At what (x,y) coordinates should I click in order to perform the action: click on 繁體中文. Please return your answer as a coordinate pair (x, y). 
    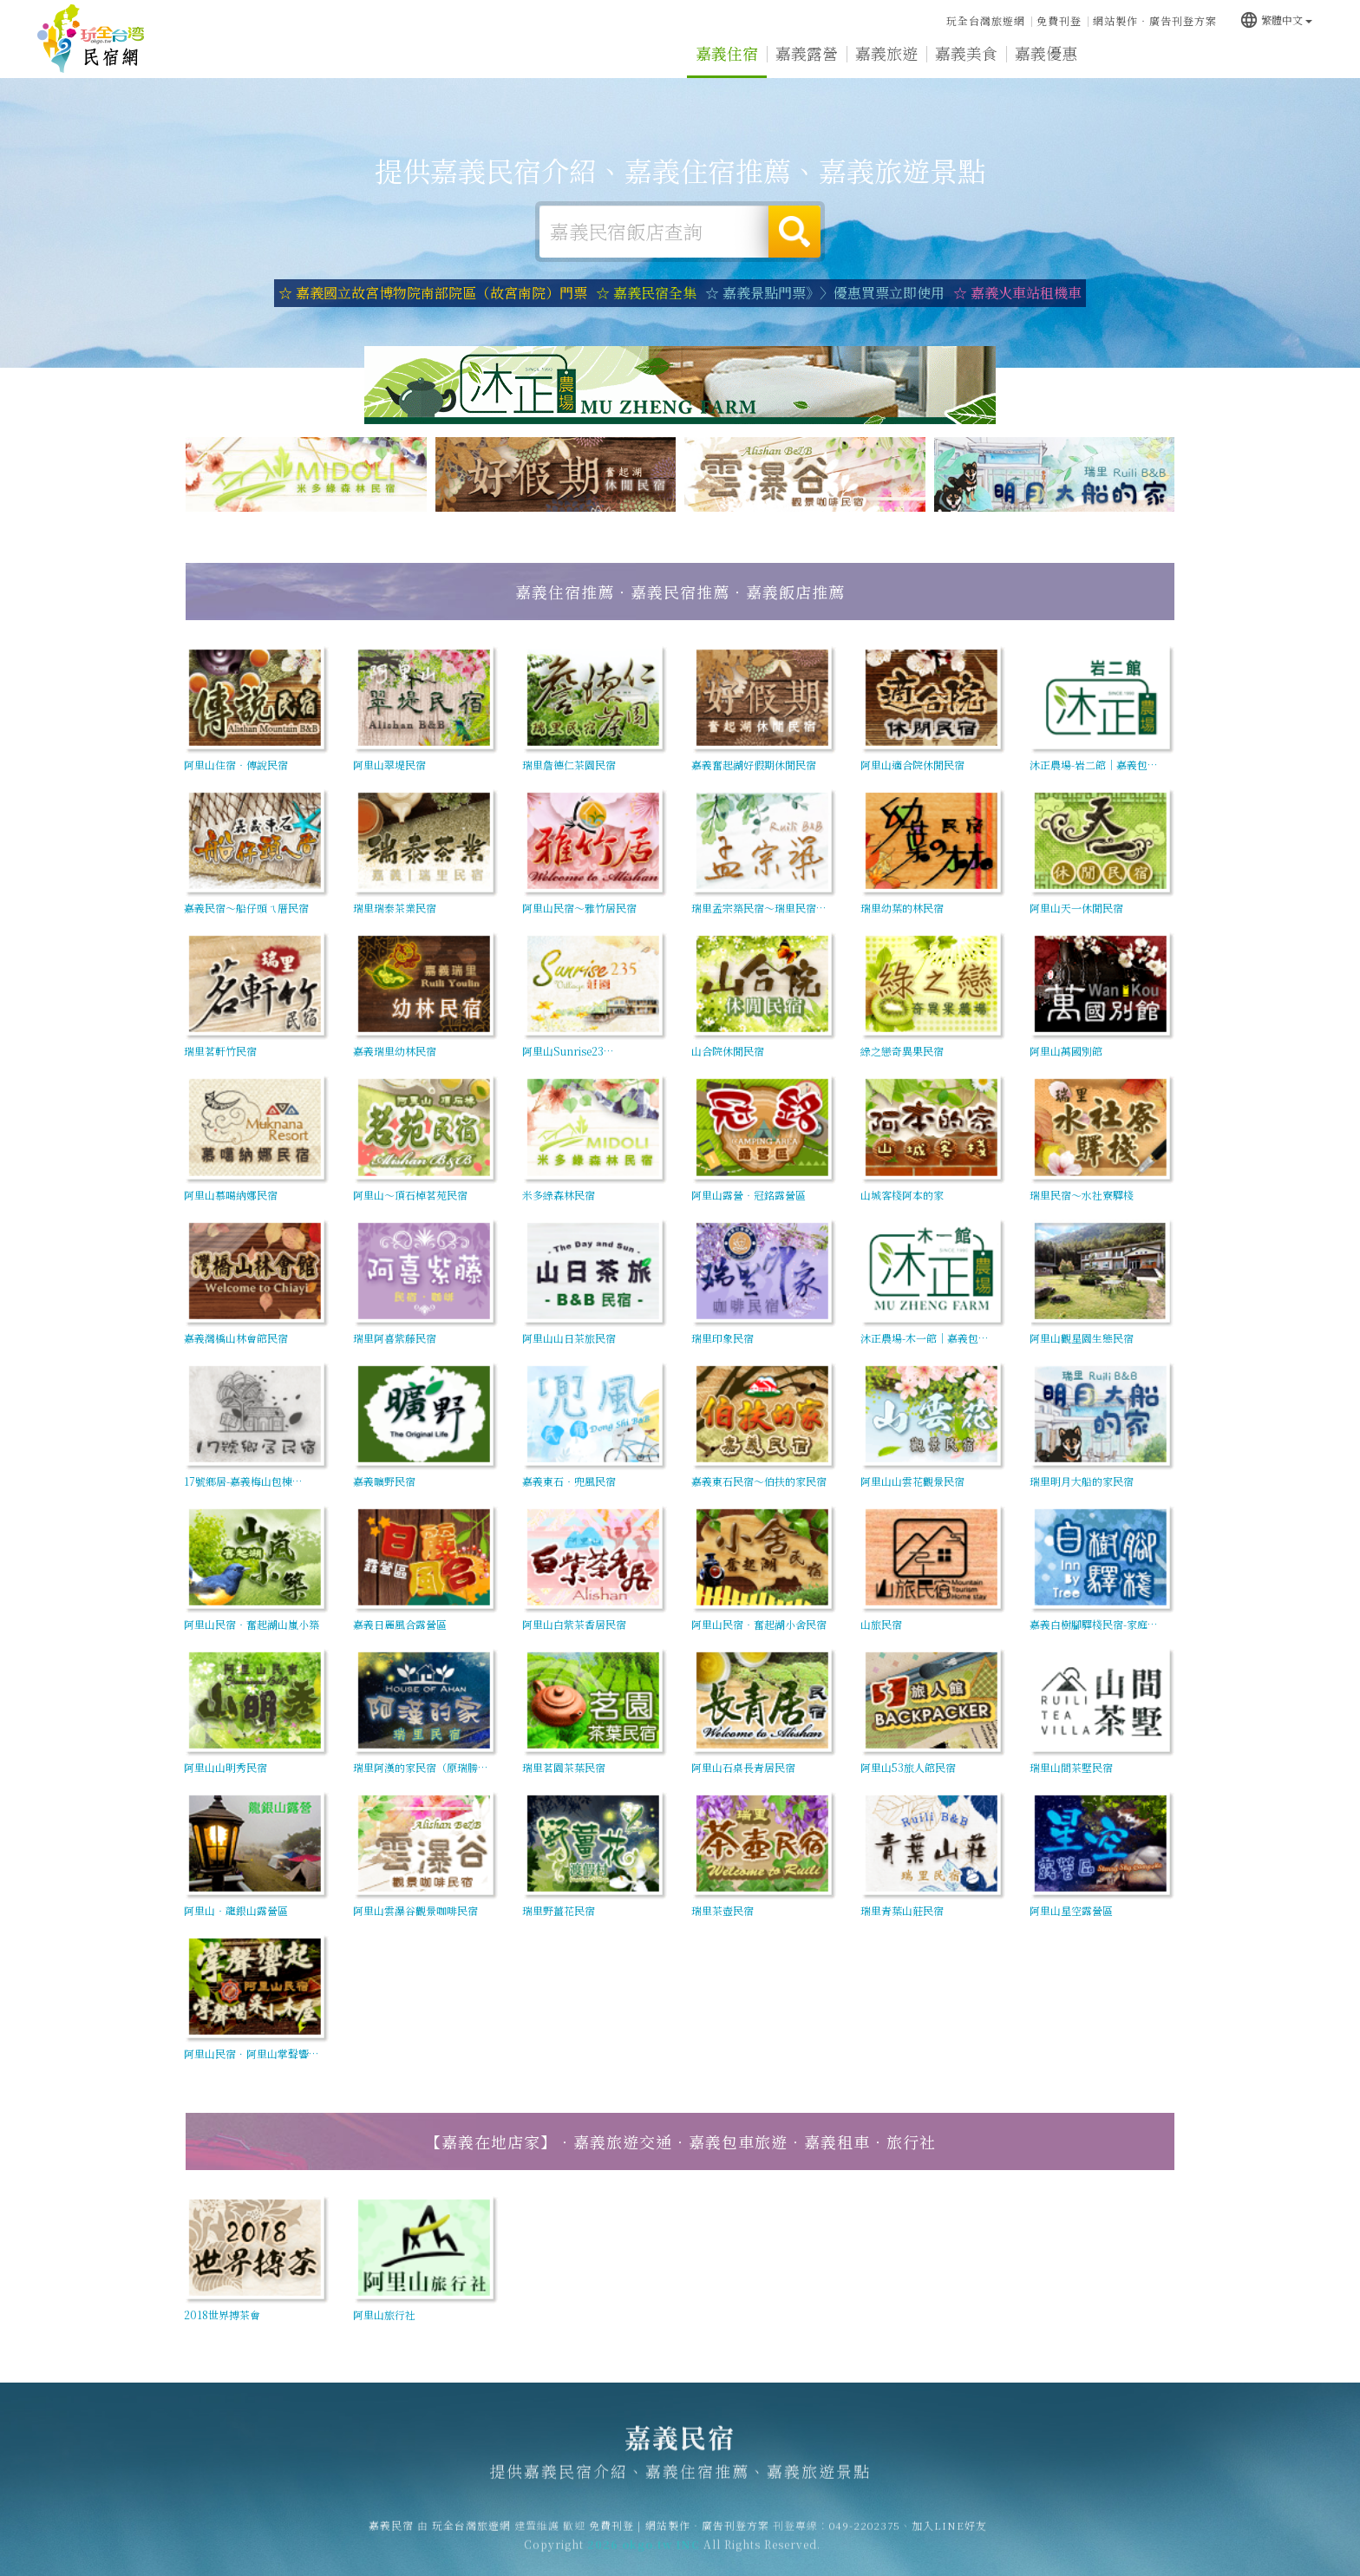
    Looking at the image, I should click on (1275, 19).